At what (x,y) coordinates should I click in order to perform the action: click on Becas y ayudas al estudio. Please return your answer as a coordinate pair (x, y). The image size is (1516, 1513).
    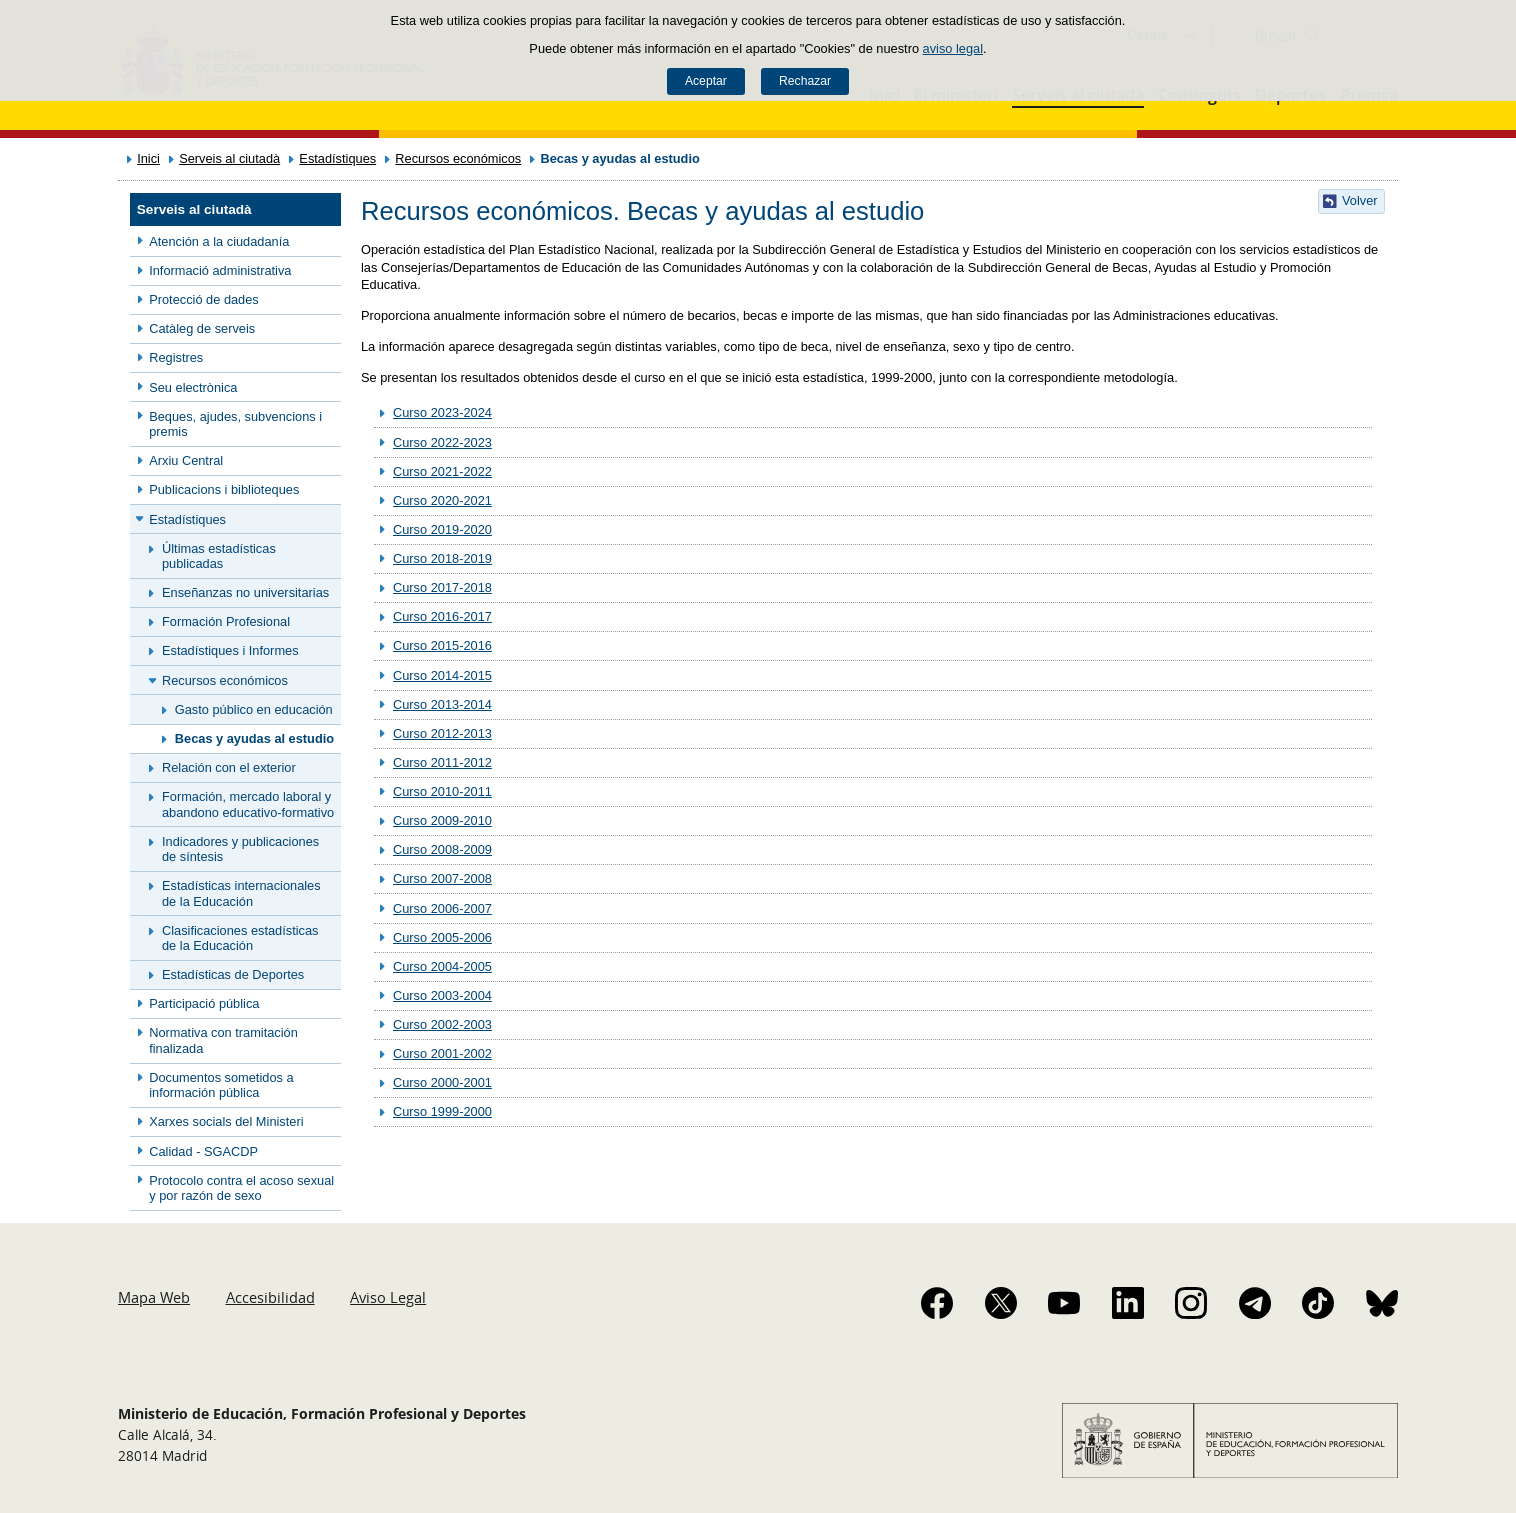
    Looking at the image, I should click on (254, 738).